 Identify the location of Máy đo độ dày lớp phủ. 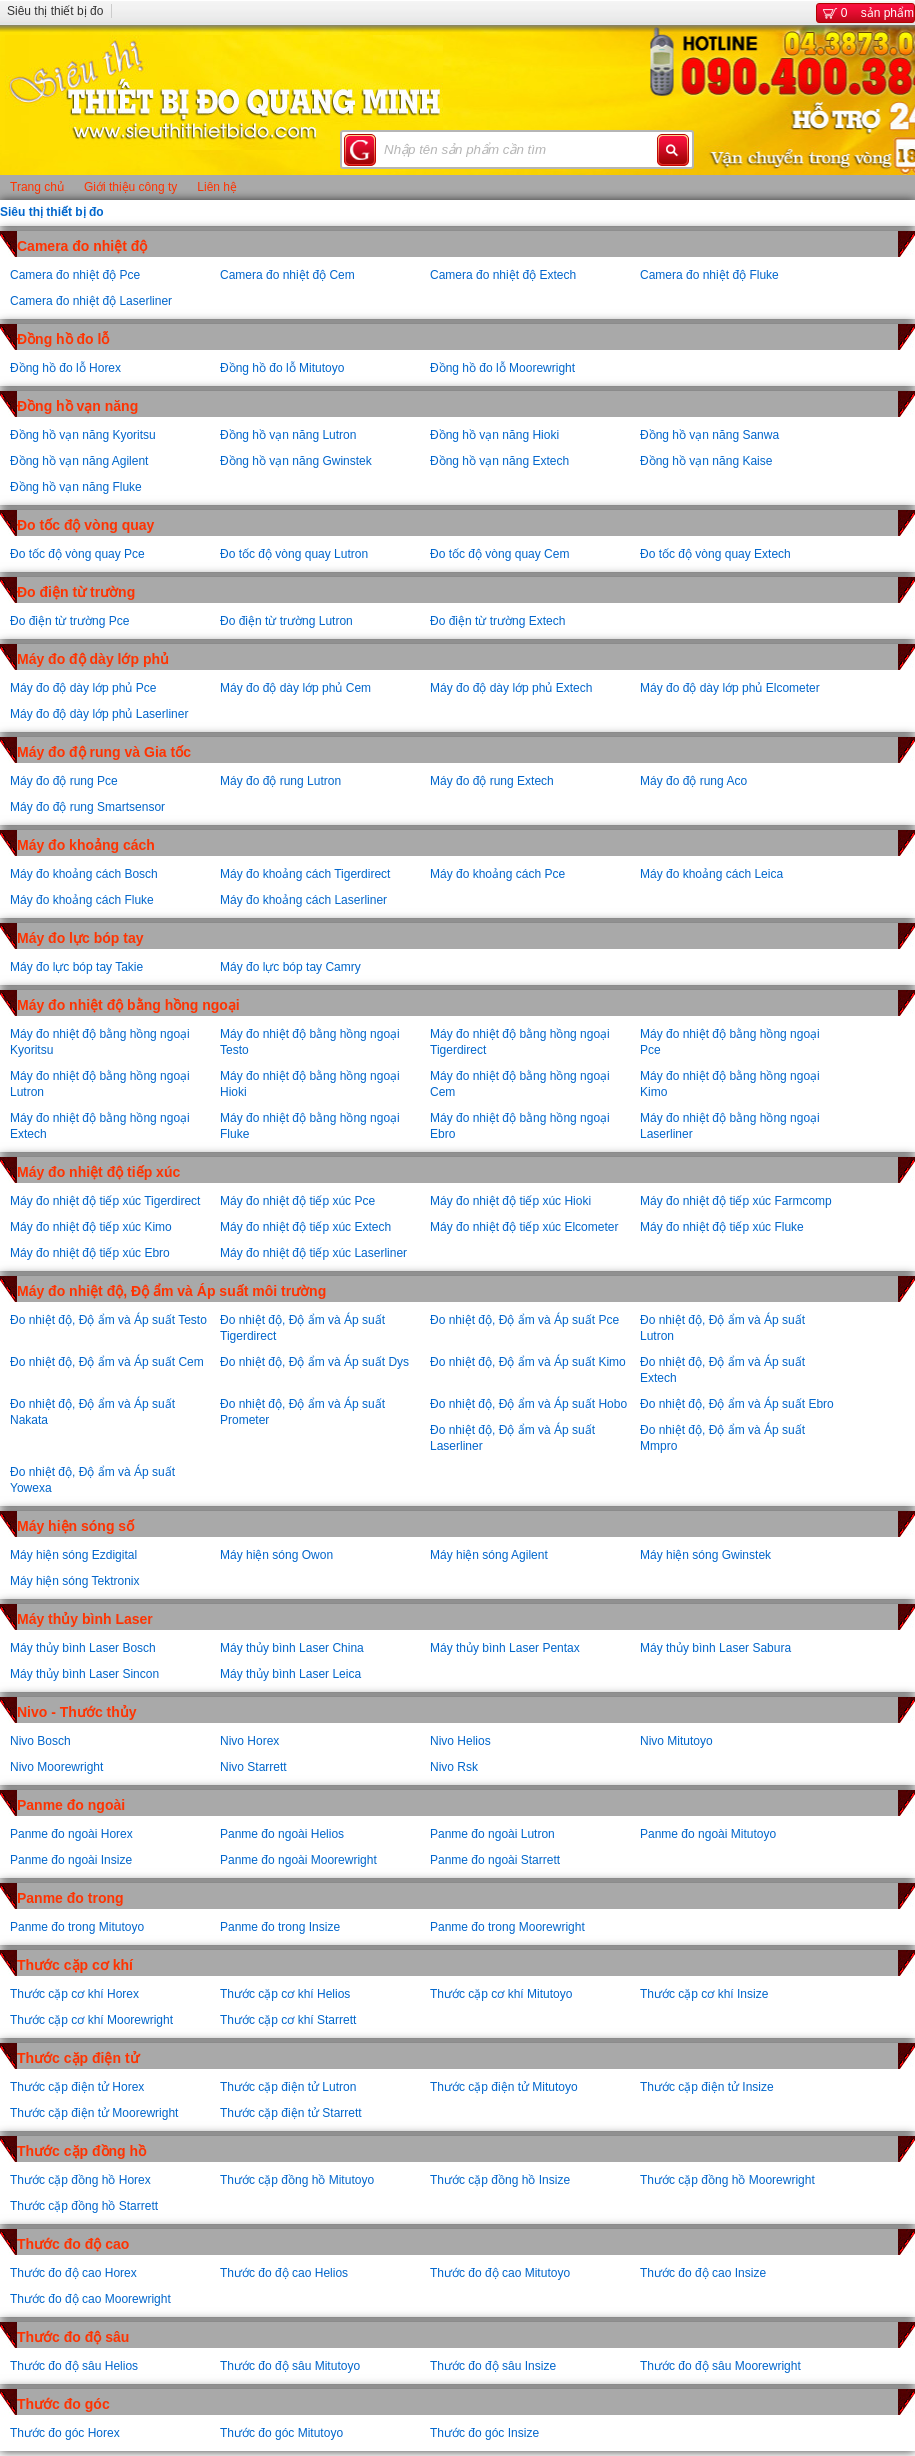
(93, 659).